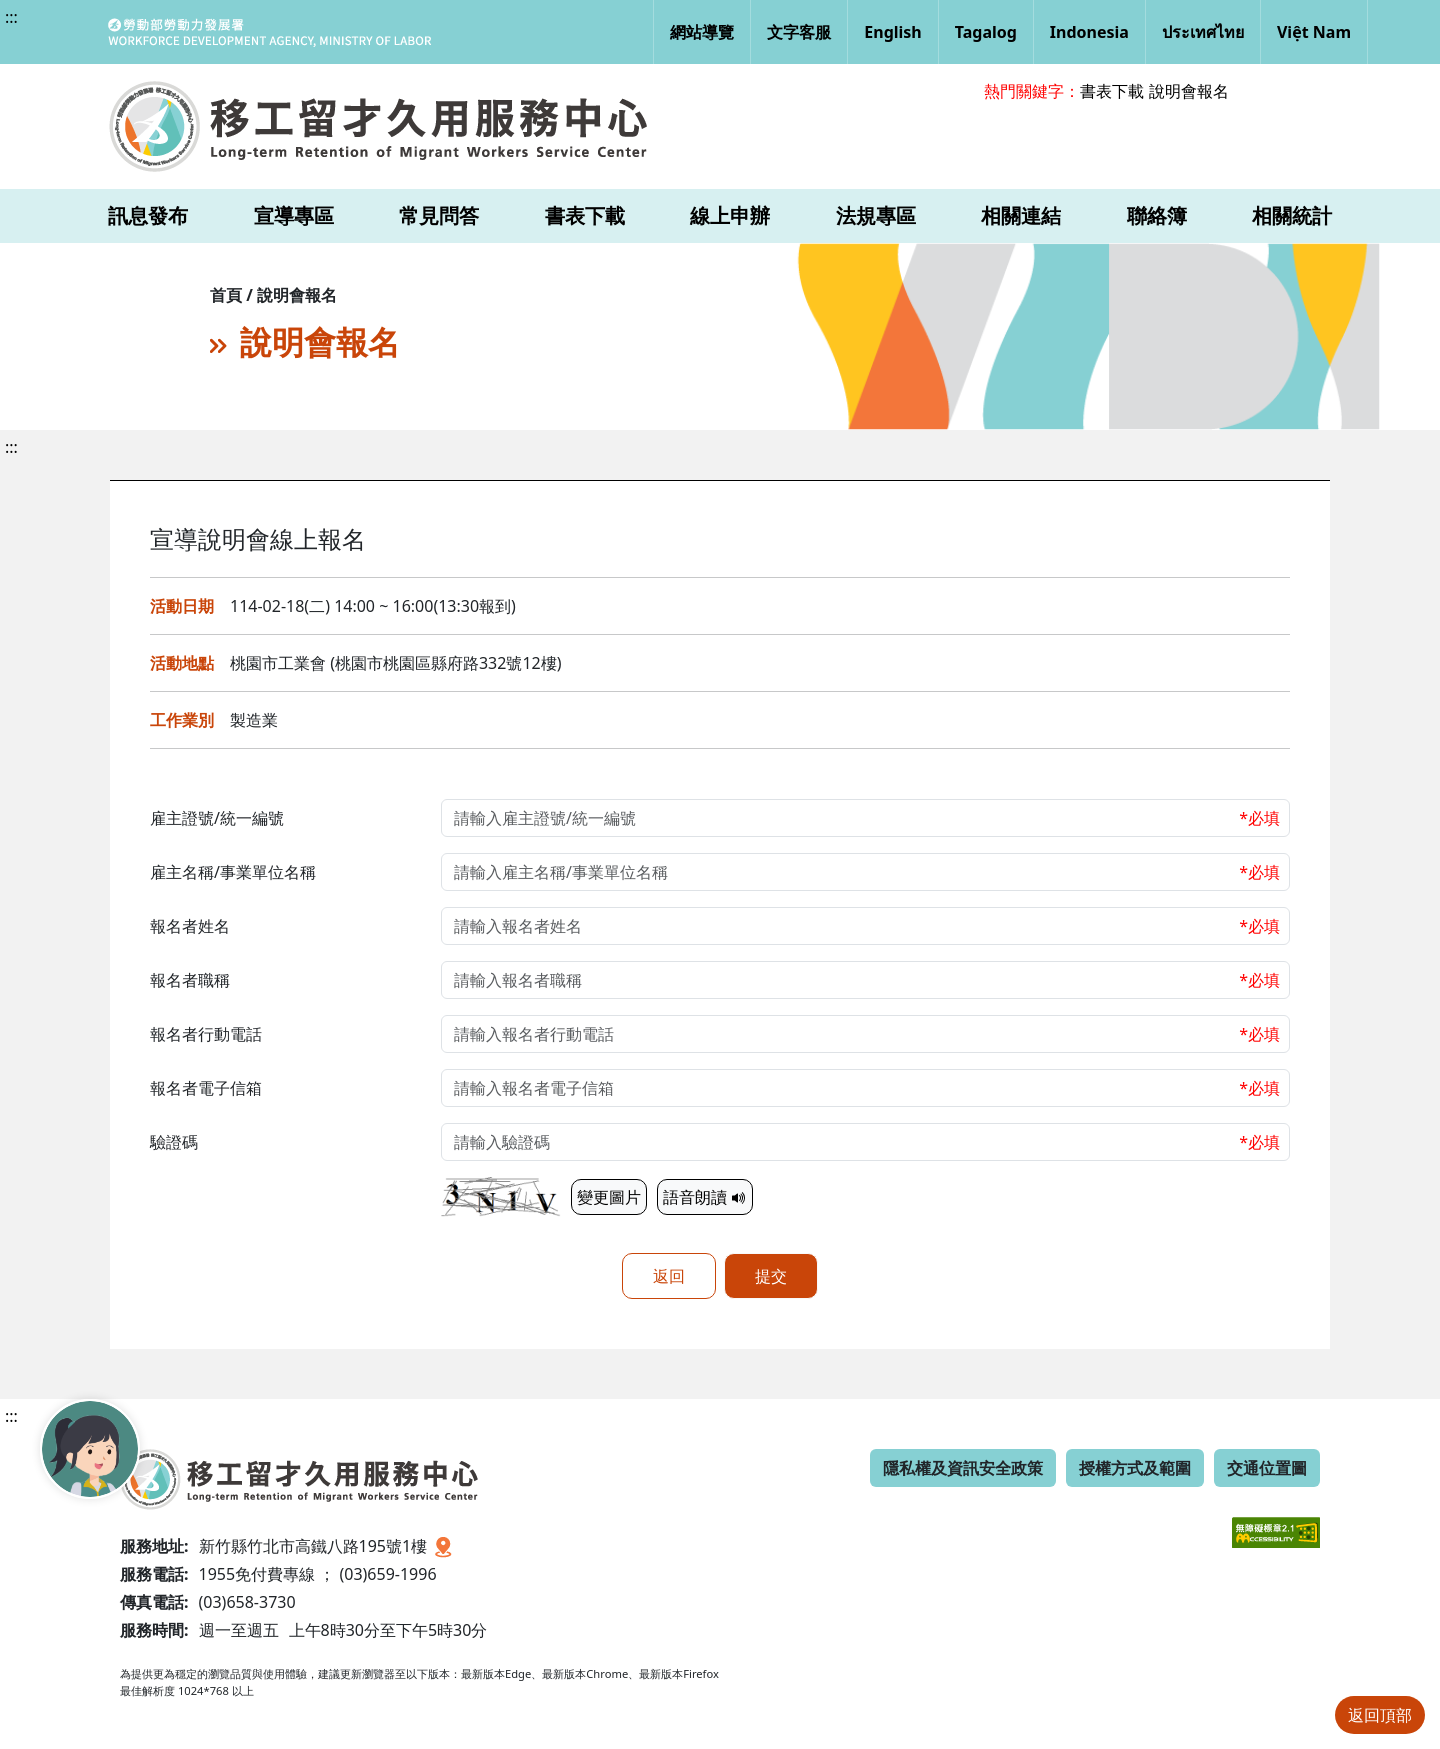 The height and width of the screenshot is (1749, 1440). What do you see at coordinates (1314, 32) in the screenshot?
I see `Việt Nam` at bounding box center [1314, 32].